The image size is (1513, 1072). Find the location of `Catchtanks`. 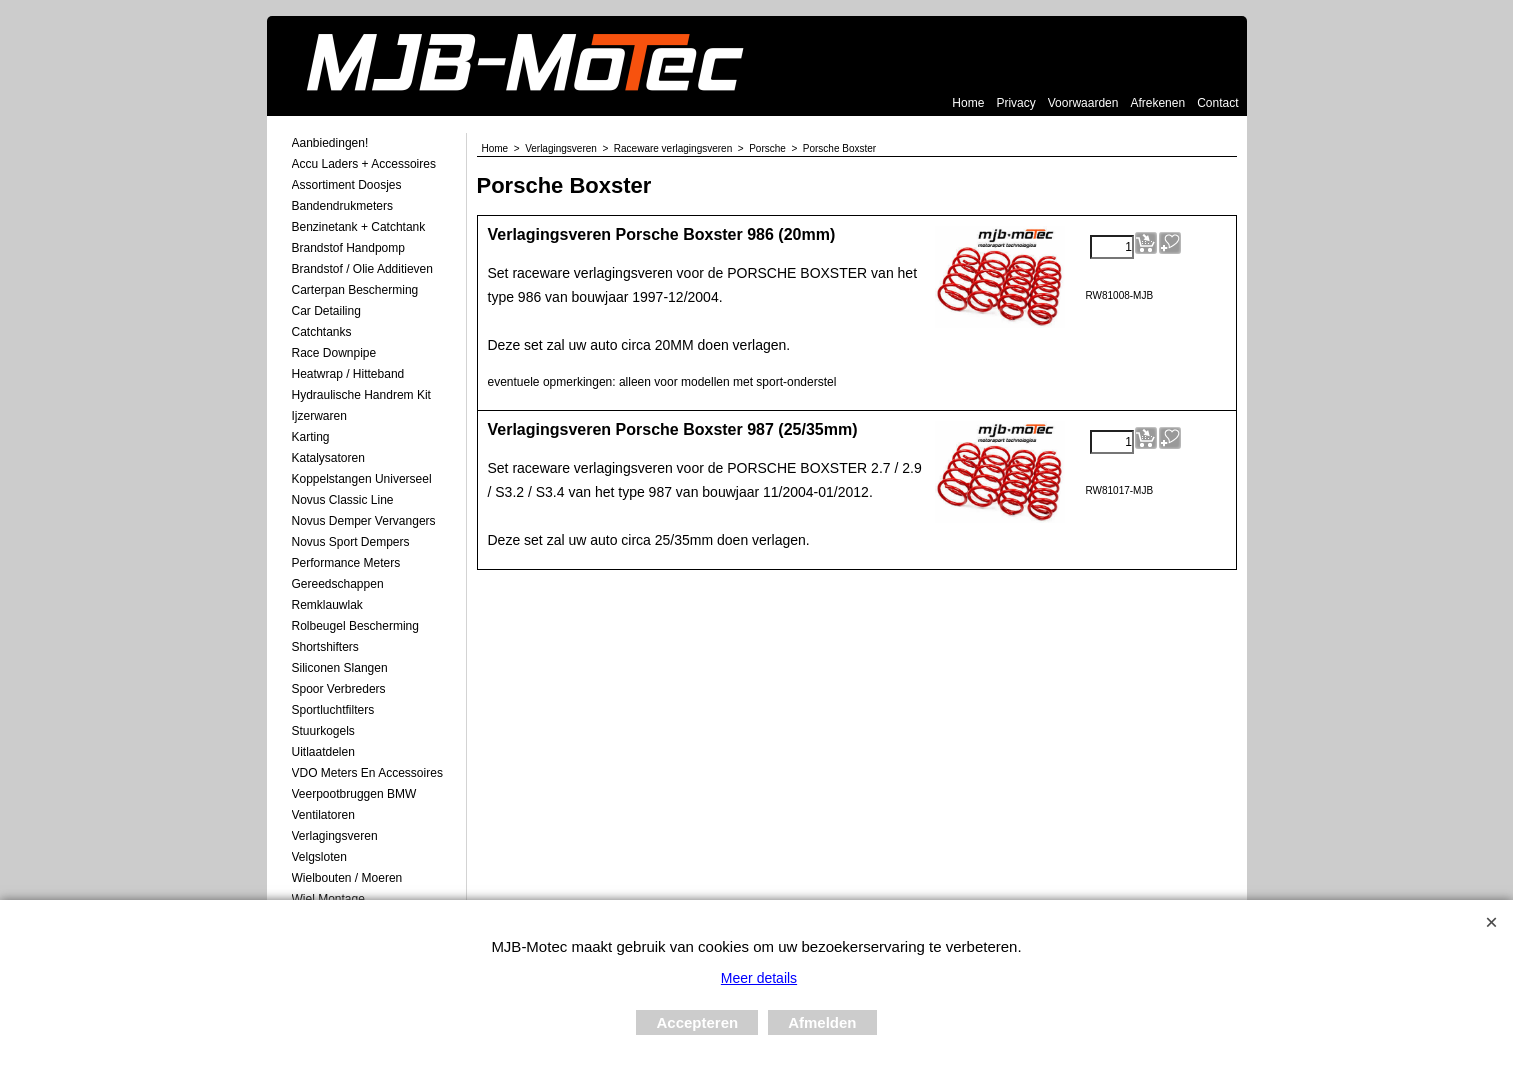

Catchtanks is located at coordinates (322, 332).